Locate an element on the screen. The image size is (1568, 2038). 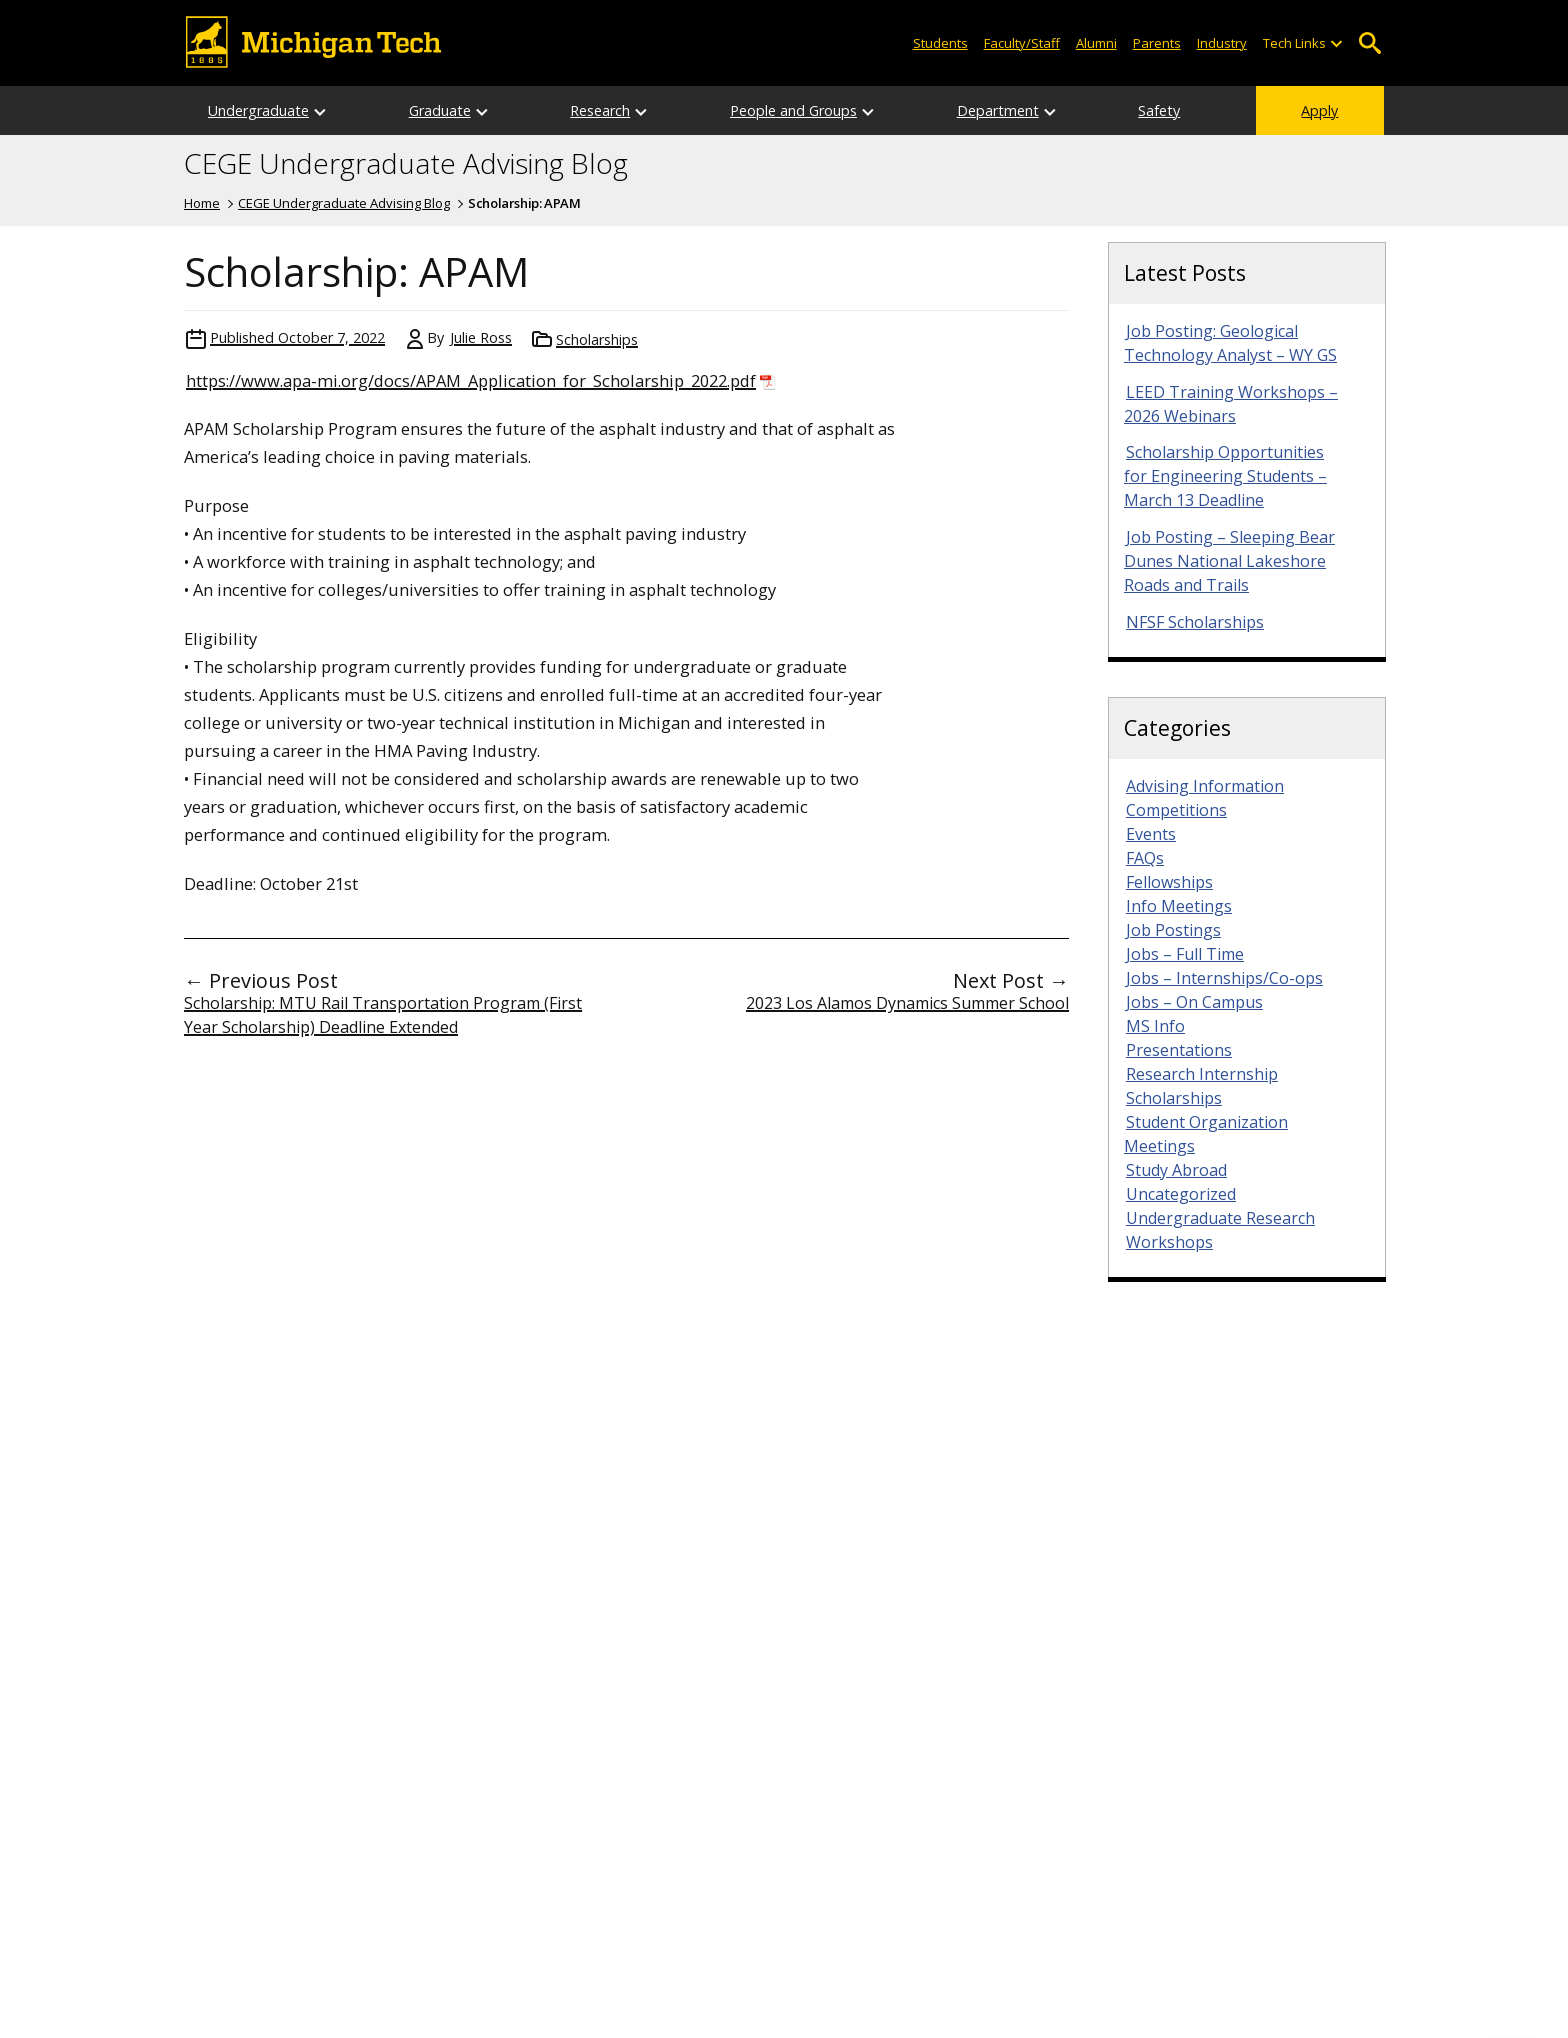
Job Posting – Sleeping Bear Dunes National Lakeshore Roads and Trails is located at coordinates (1229, 561).